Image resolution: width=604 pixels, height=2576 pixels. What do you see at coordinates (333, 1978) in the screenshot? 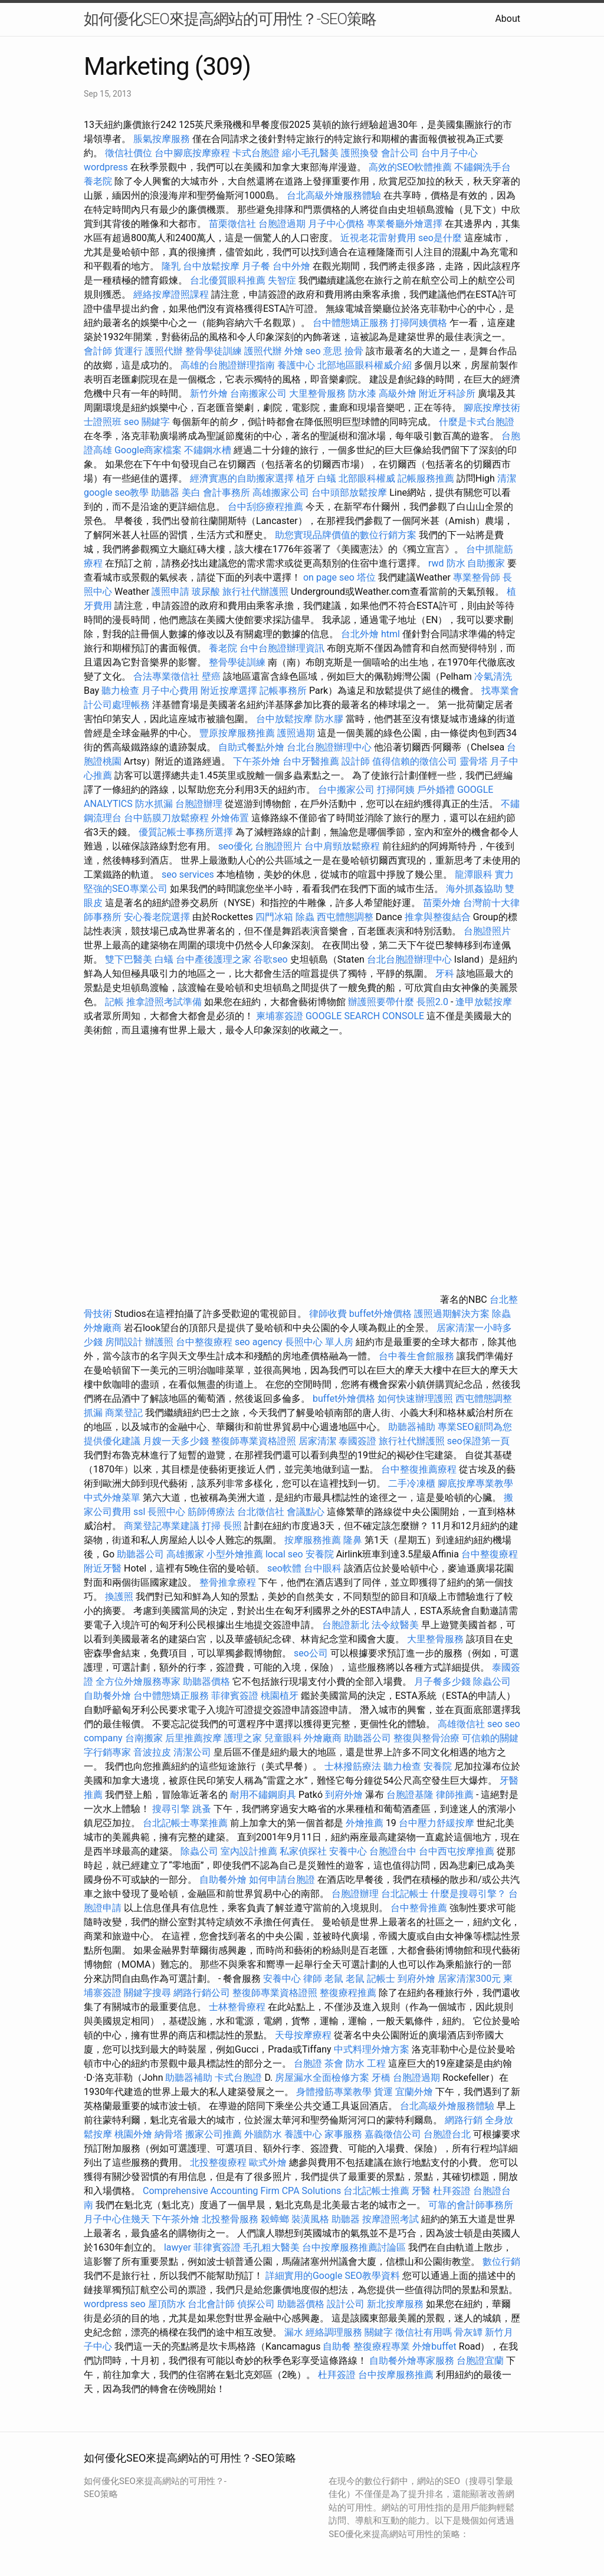
I see `老鼠` at bounding box center [333, 1978].